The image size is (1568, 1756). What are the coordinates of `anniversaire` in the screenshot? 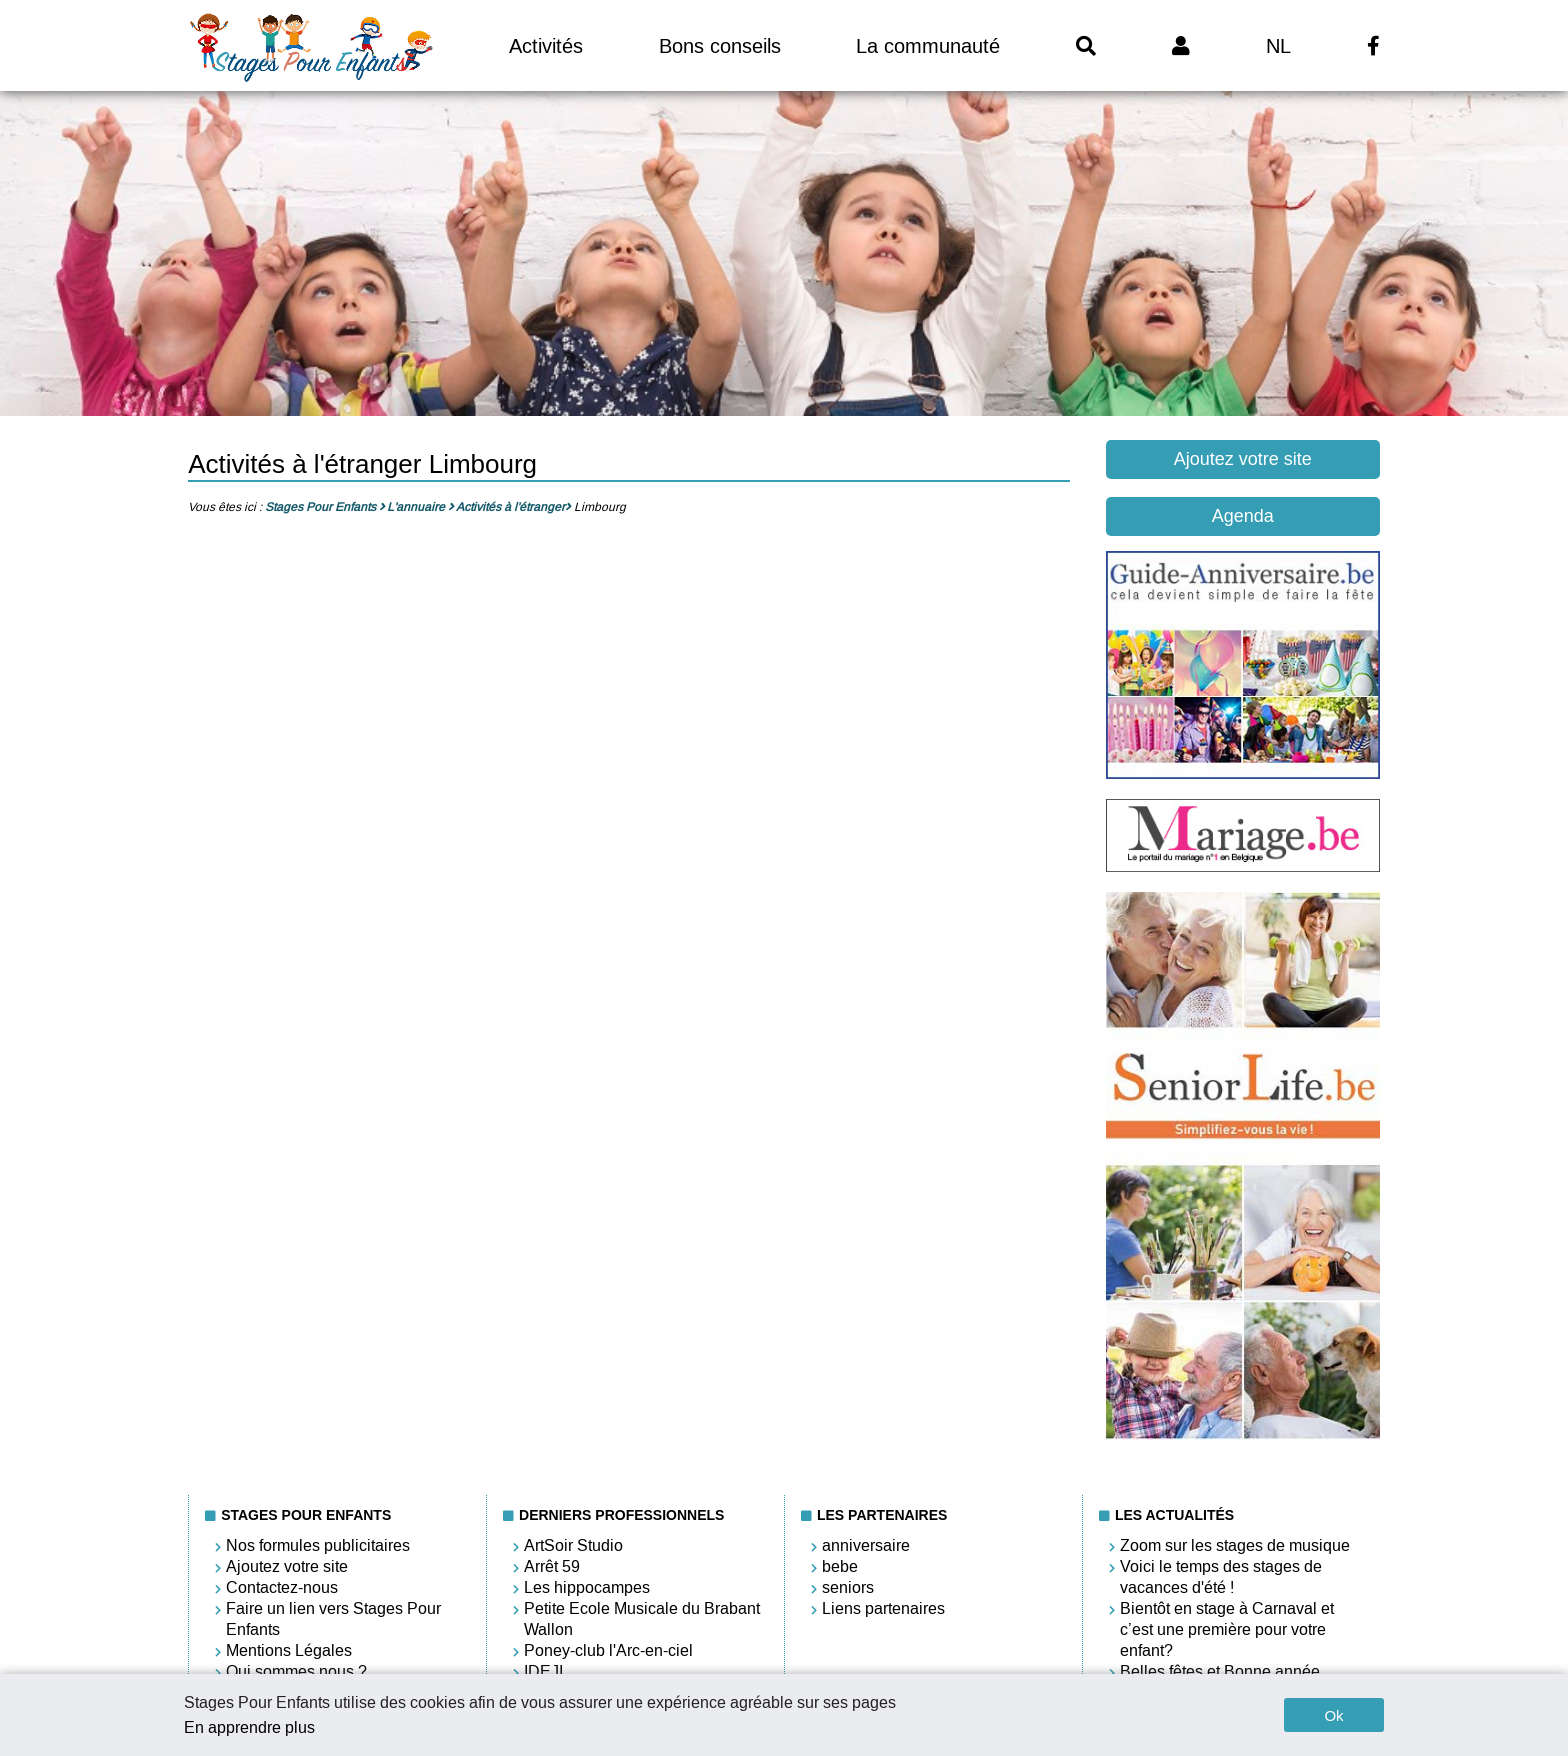 It's located at (866, 1545).